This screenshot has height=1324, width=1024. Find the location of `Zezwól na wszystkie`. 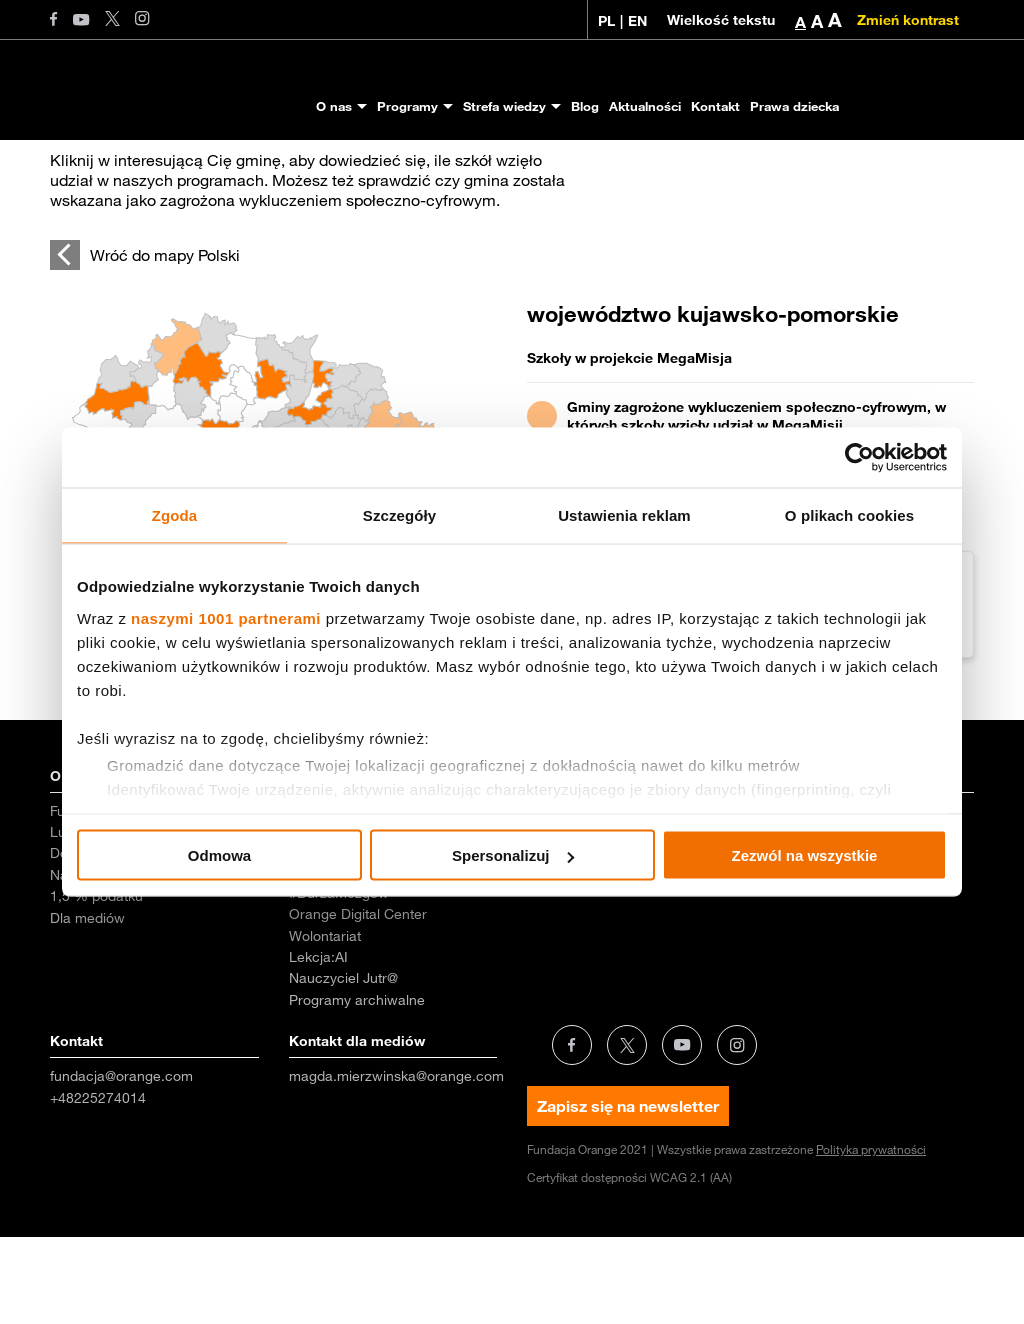

Zezwól na wszystkie is located at coordinates (805, 855).